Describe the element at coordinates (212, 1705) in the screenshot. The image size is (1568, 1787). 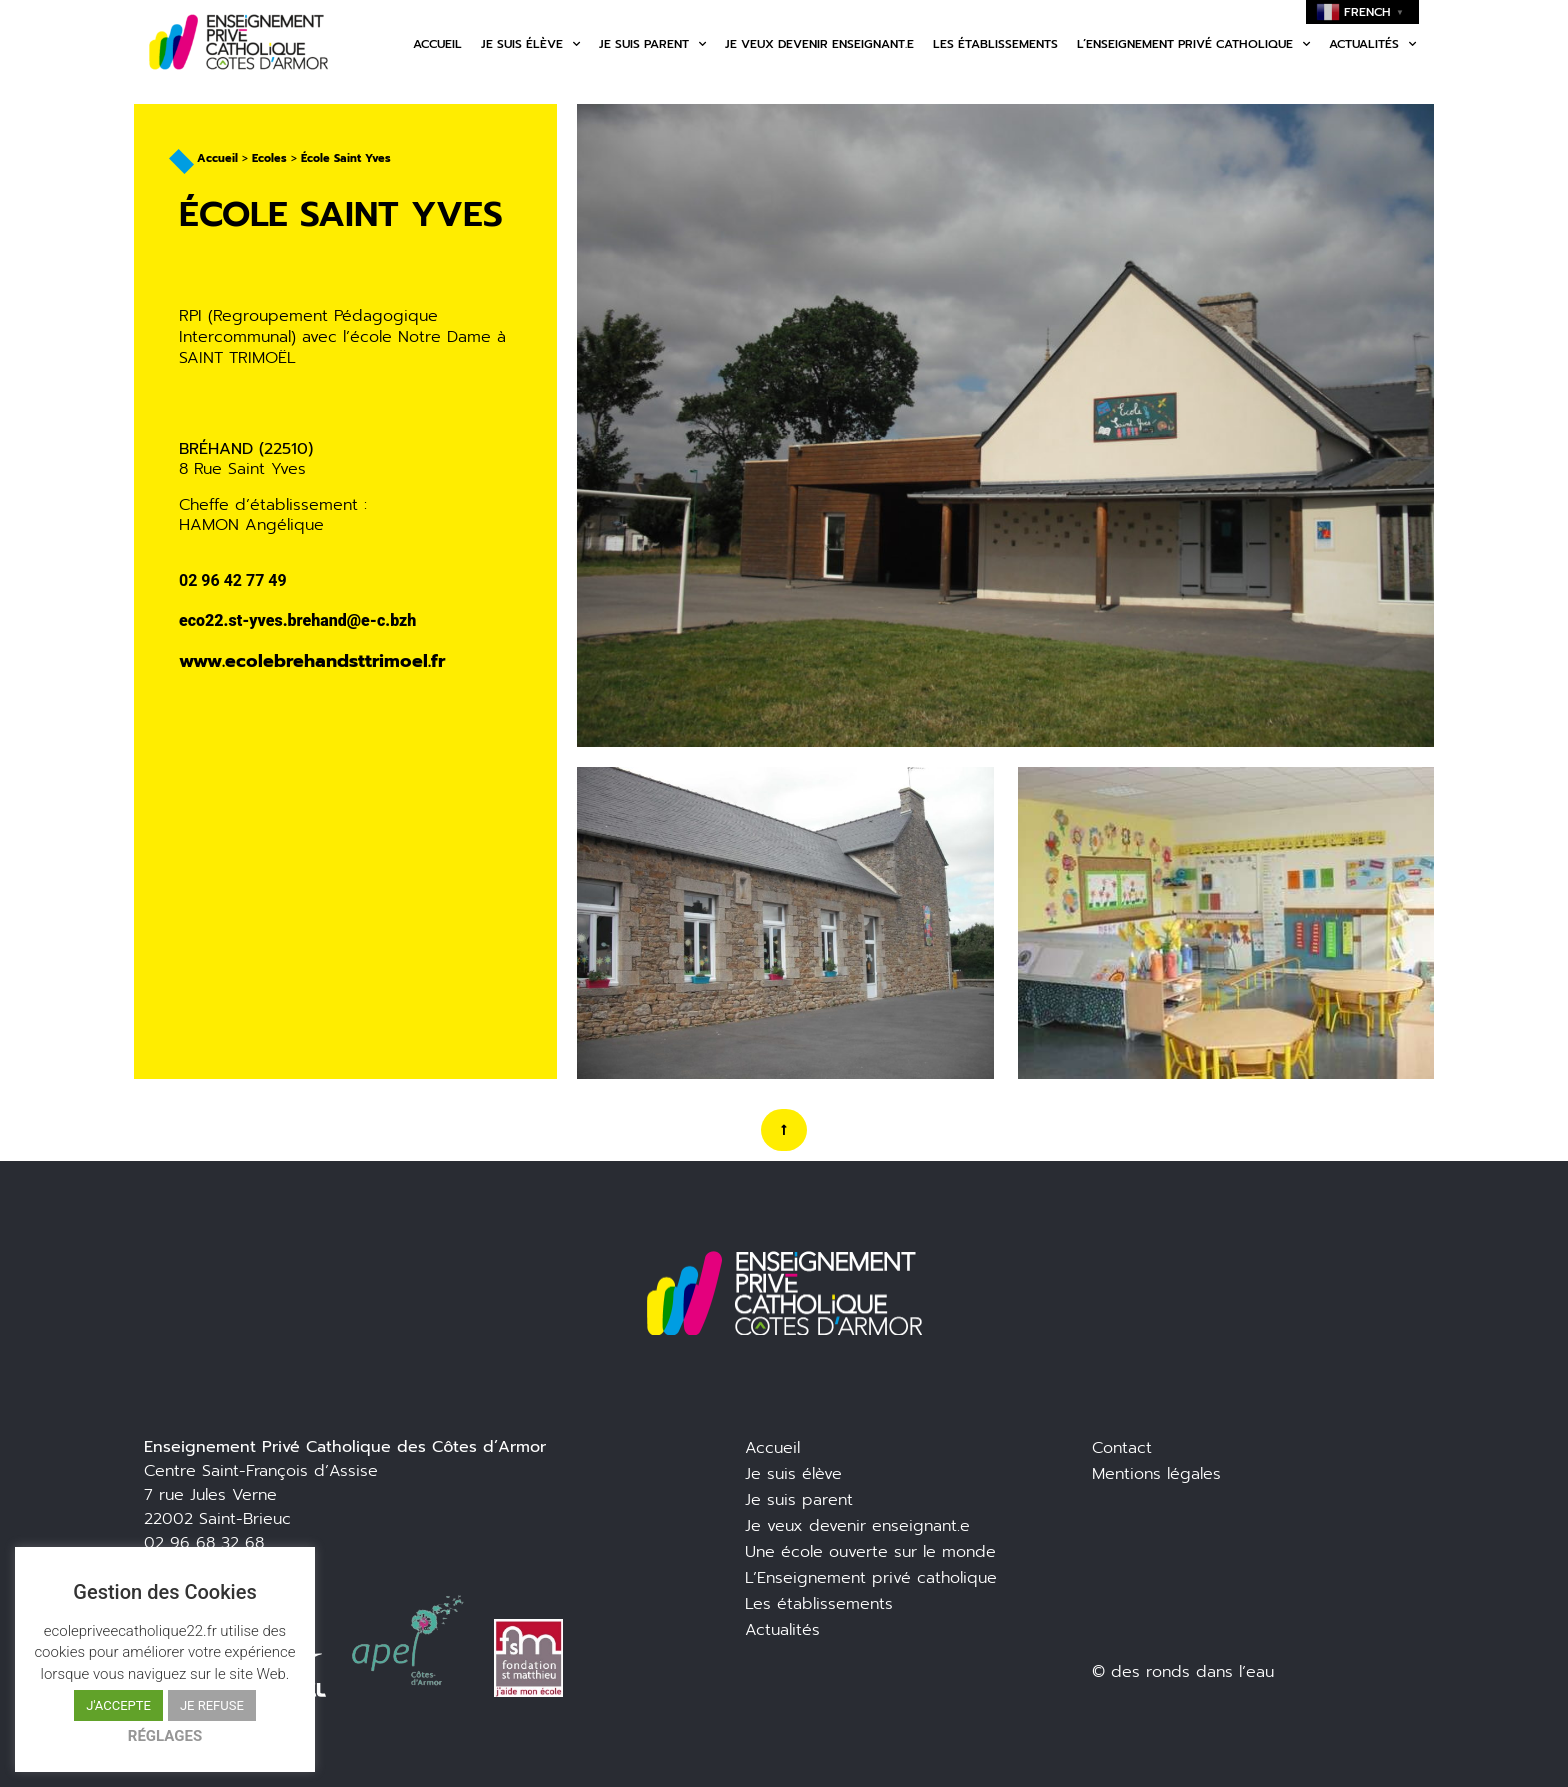
I see `JE REFUSE [button]` at that location.